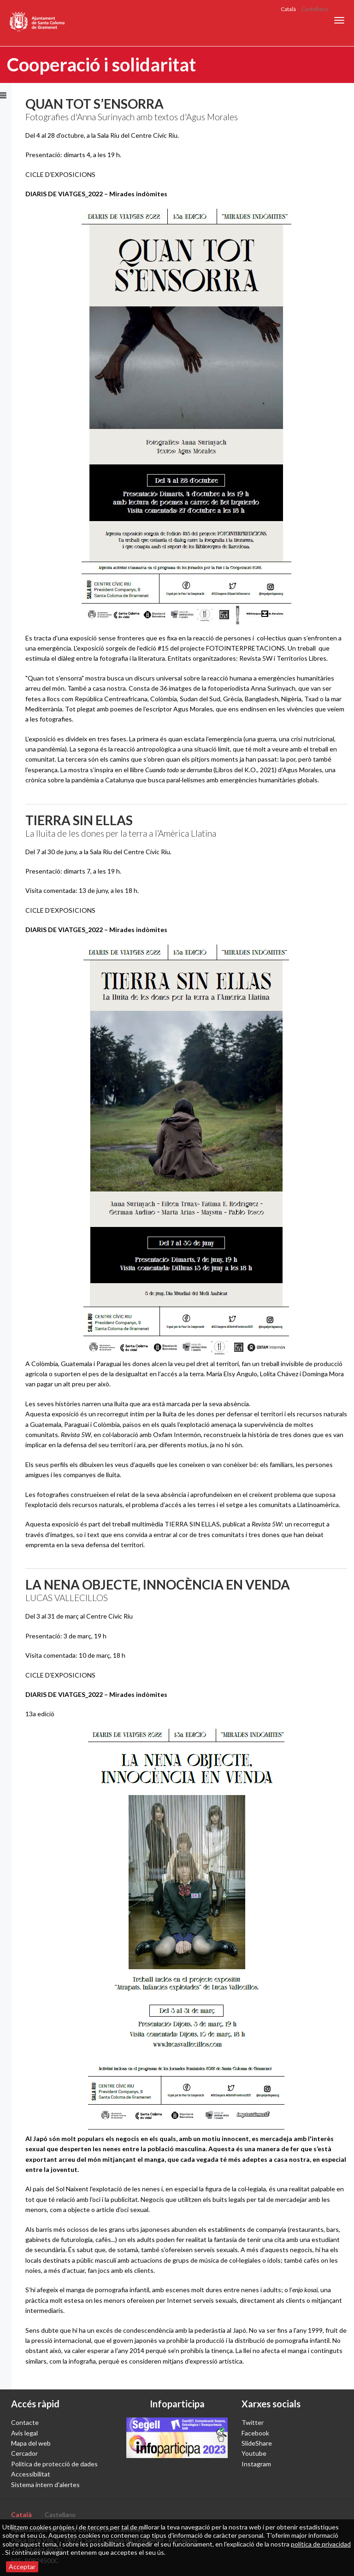 This screenshot has width=354, height=2576. I want to click on Twitter, so click(253, 2422).